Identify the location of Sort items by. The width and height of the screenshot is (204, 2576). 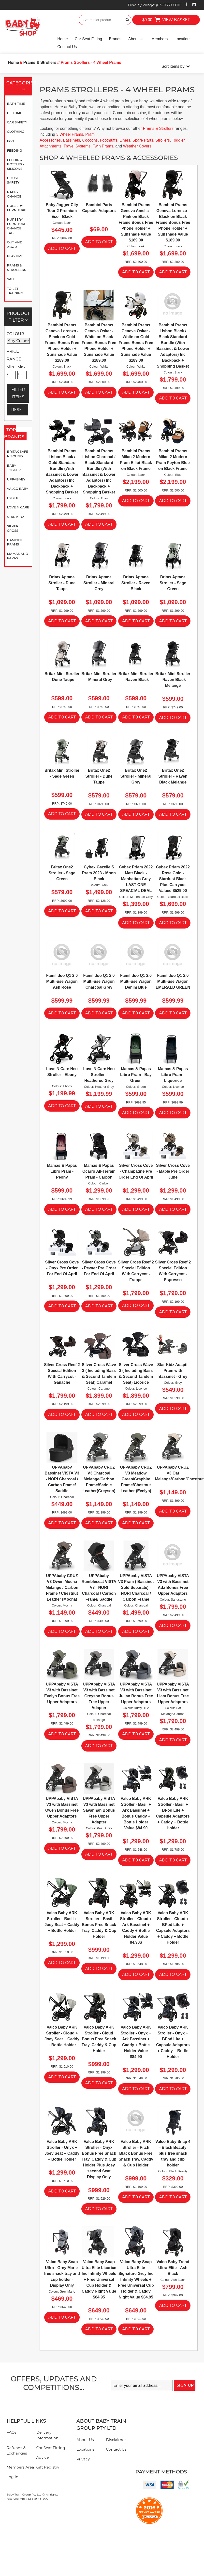
(172, 66).